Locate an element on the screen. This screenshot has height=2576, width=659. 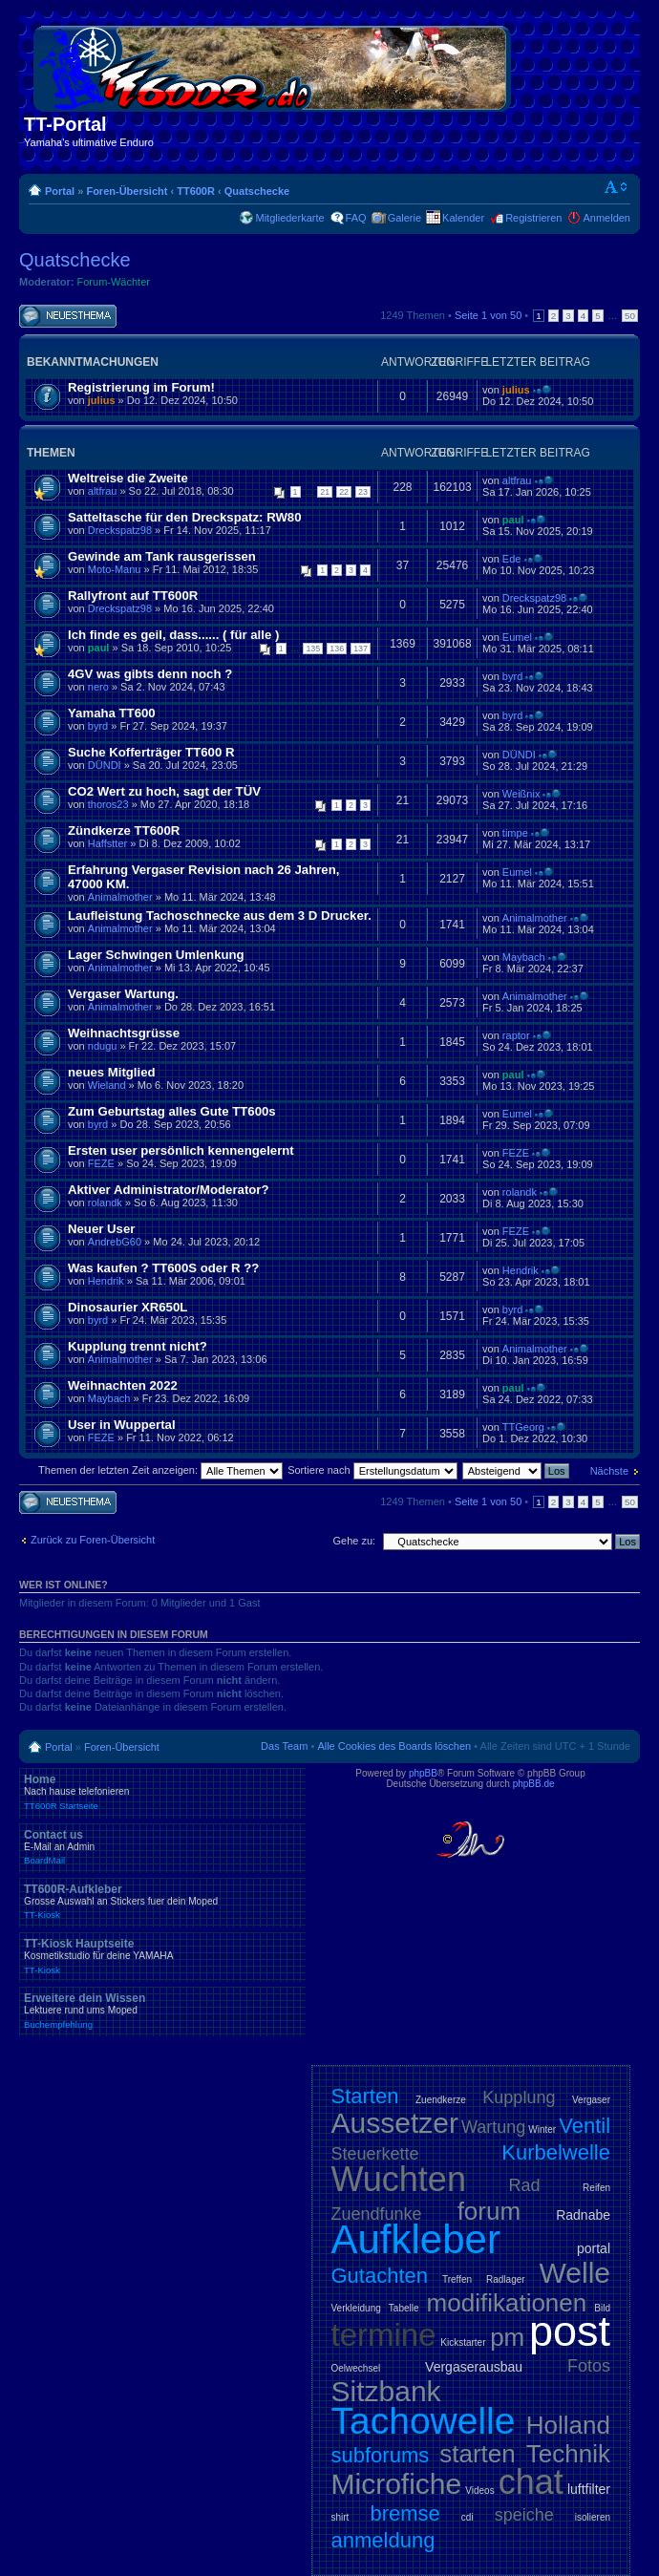
Zündkerze TT600R is located at coordinates (124, 830).